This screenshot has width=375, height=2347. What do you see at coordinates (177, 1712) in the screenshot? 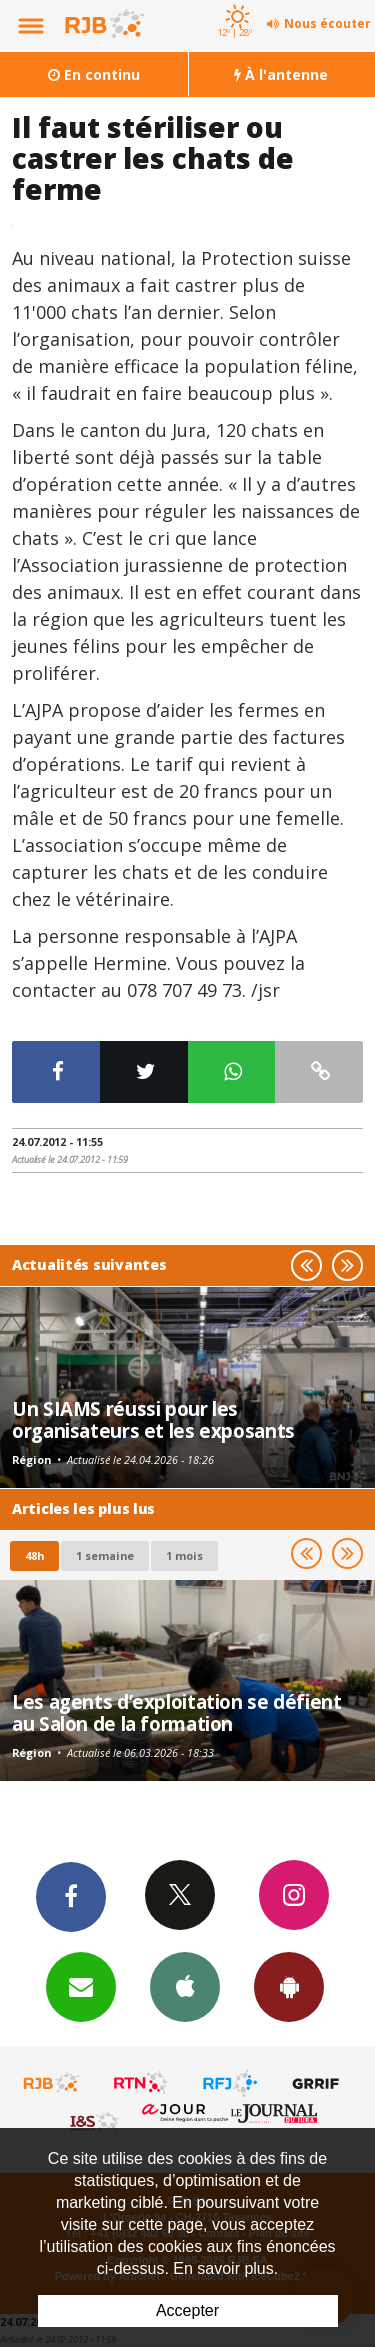
I see `Les agents d’exploitation se défient au Salon de la formation` at bounding box center [177, 1712].